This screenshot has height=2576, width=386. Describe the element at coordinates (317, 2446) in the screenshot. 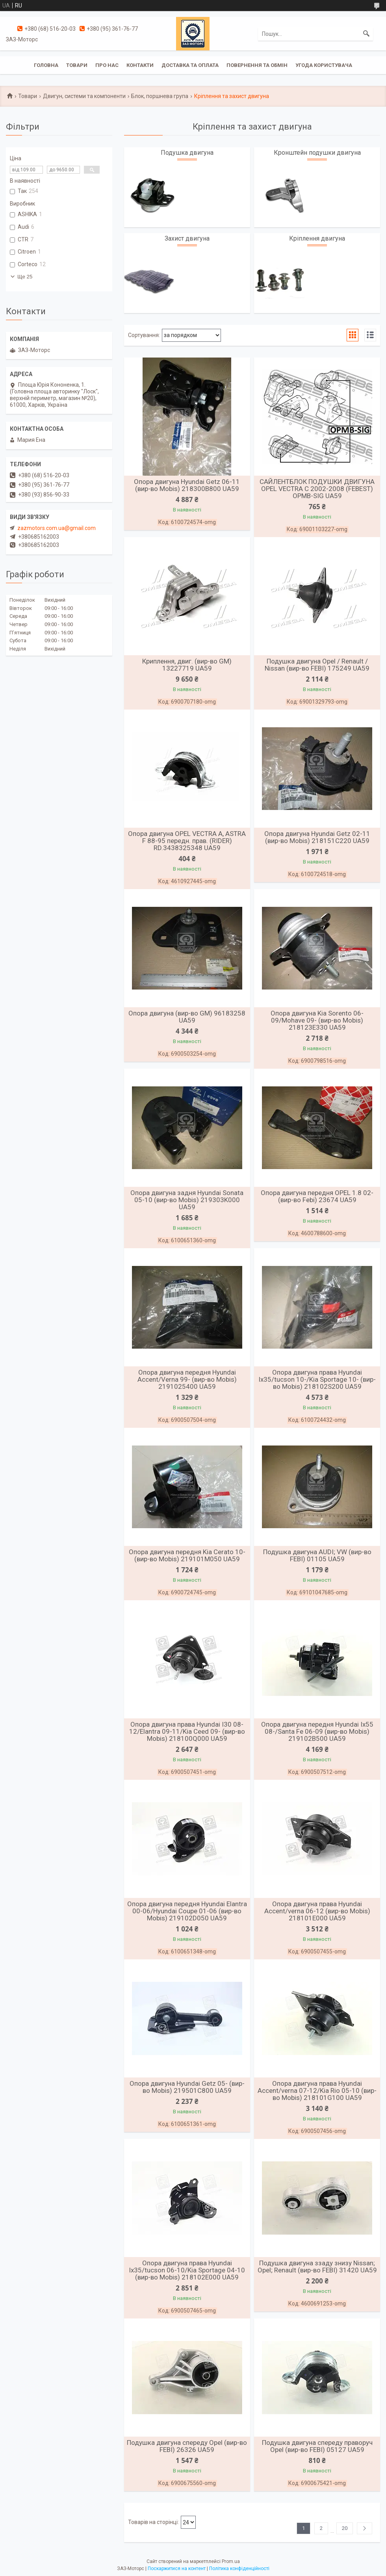

I see `Подушка двигуна спереду праворуч Opel (вир-во FEBI) 05127 UA59` at that location.